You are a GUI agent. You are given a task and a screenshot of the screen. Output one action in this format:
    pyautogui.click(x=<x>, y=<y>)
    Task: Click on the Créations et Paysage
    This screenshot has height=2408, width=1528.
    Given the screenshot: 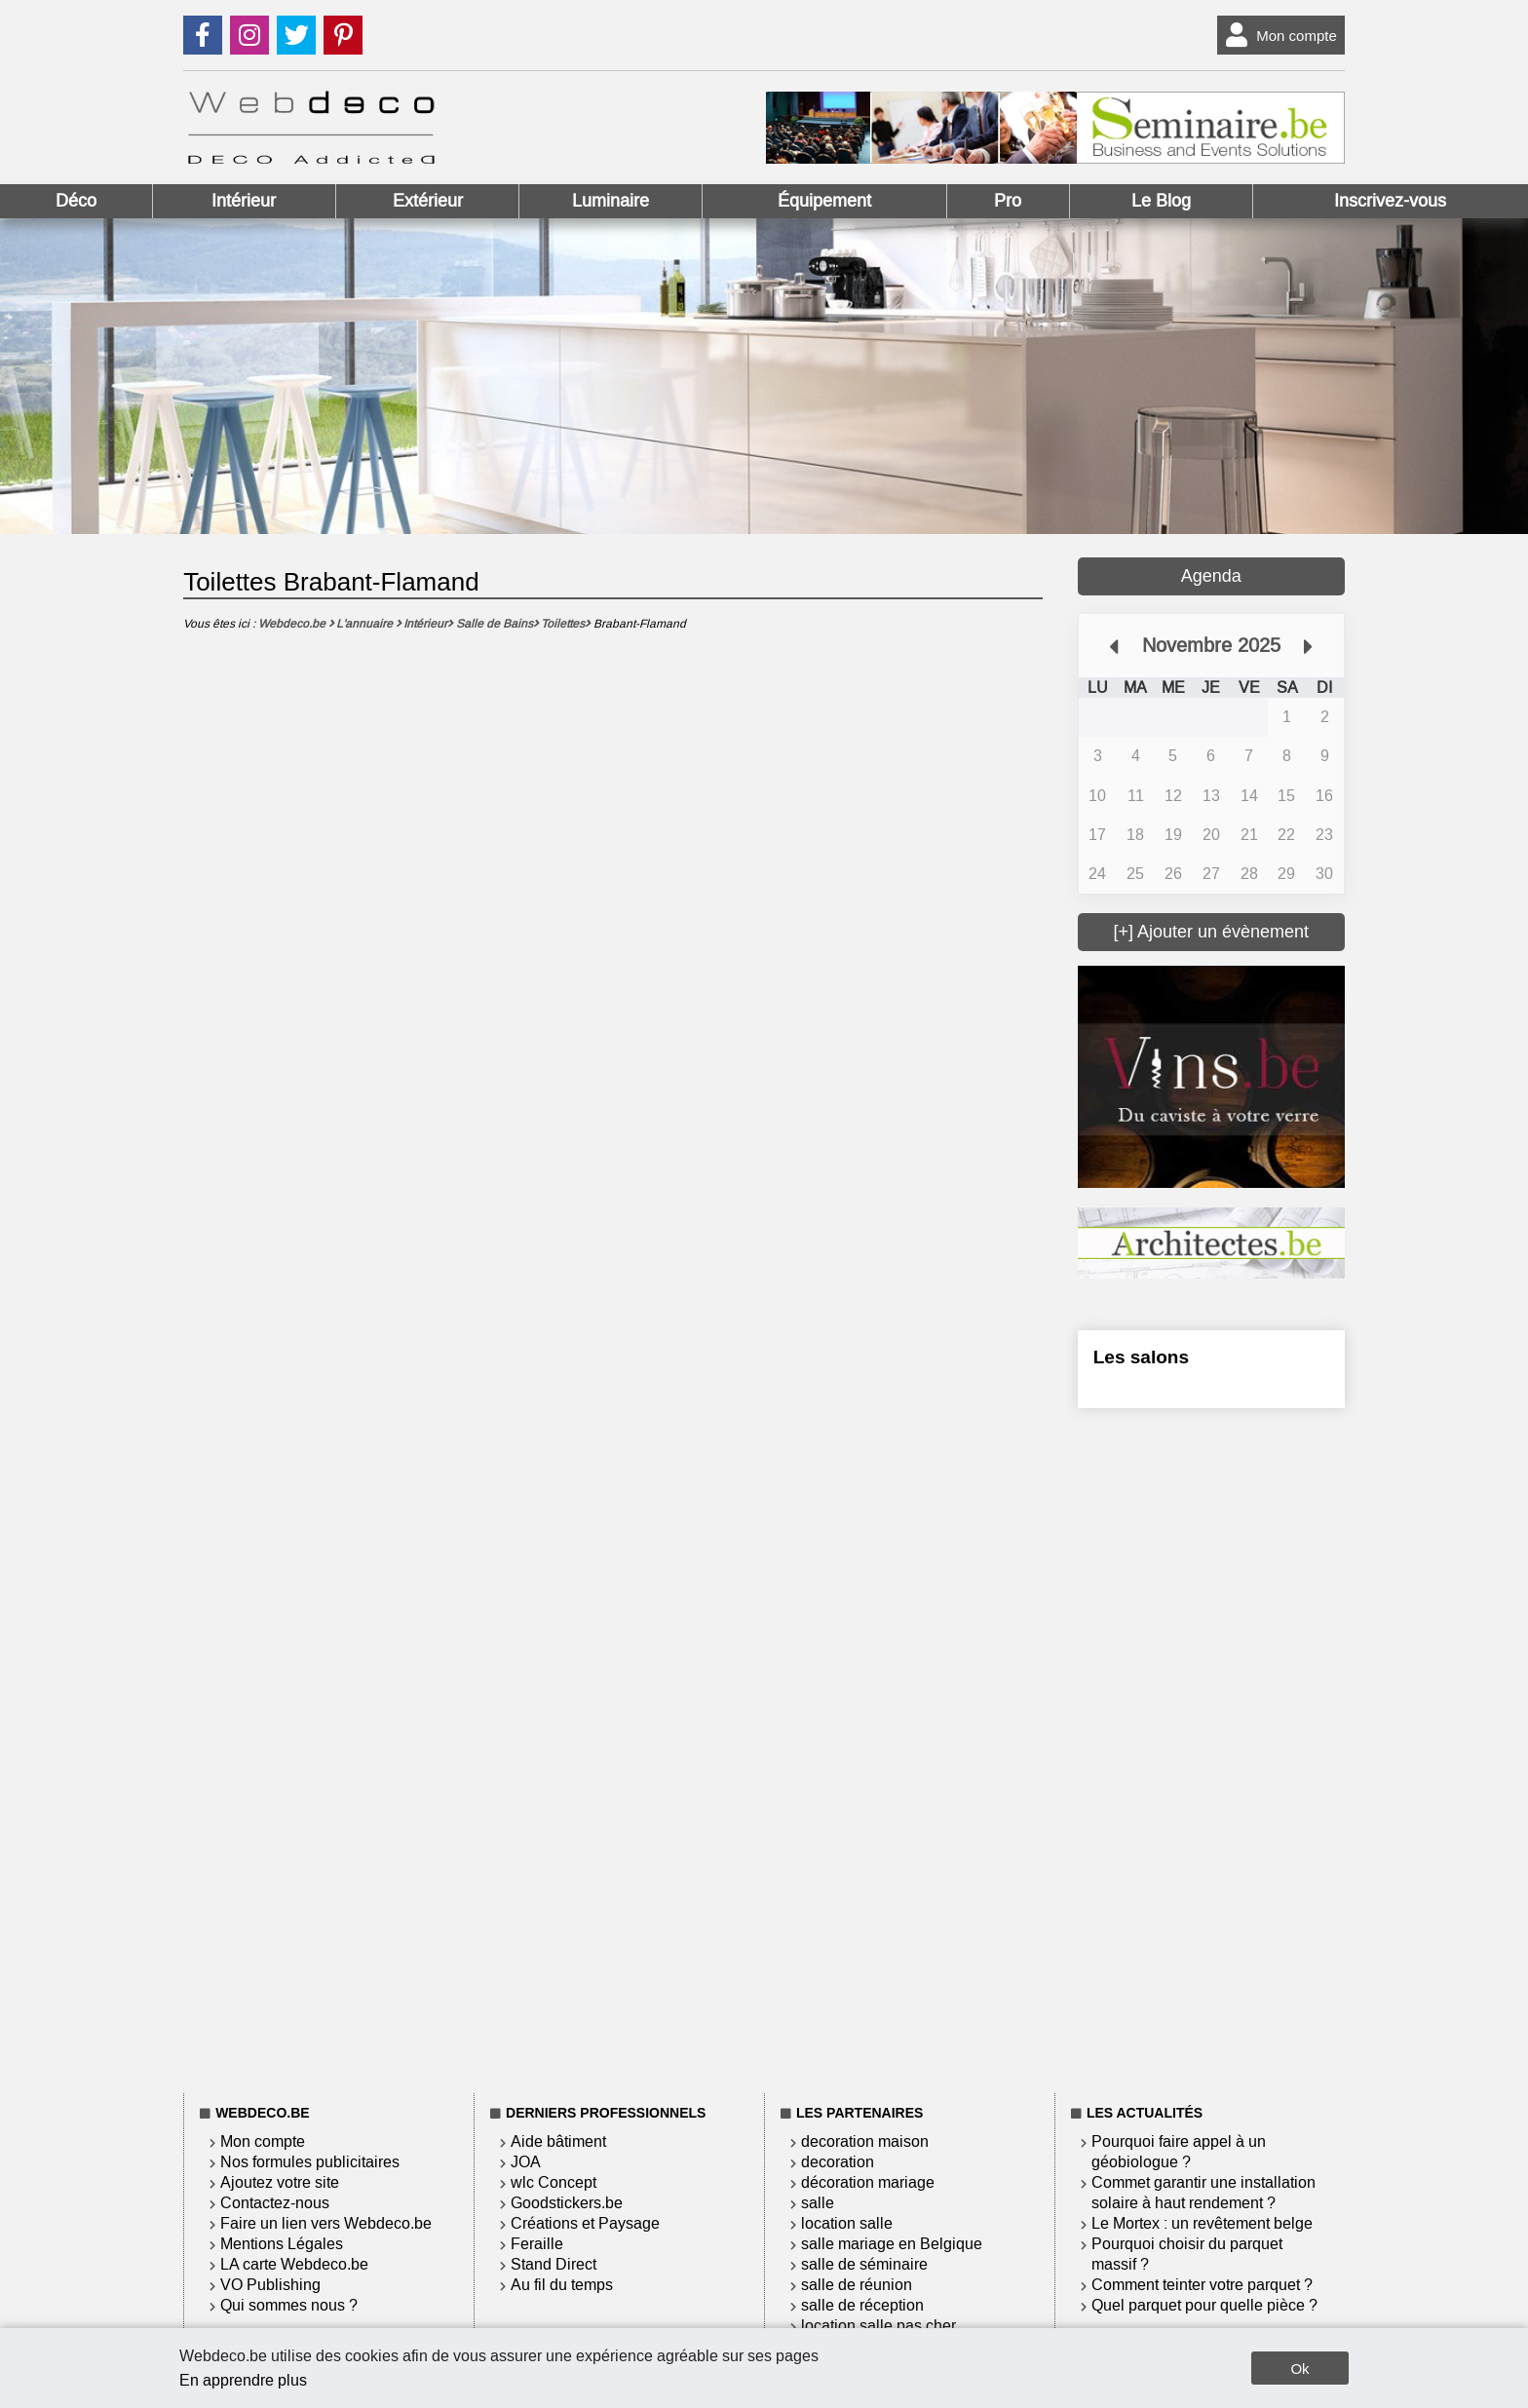 What is the action you would take?
    pyautogui.click(x=585, y=2223)
    